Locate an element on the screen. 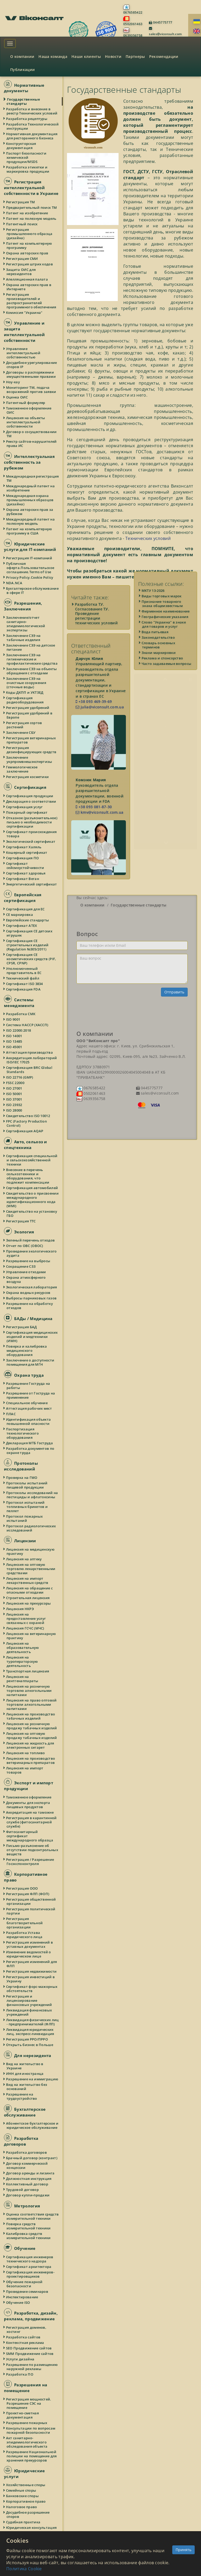  FSSC 22000 is located at coordinates (15, 1083).